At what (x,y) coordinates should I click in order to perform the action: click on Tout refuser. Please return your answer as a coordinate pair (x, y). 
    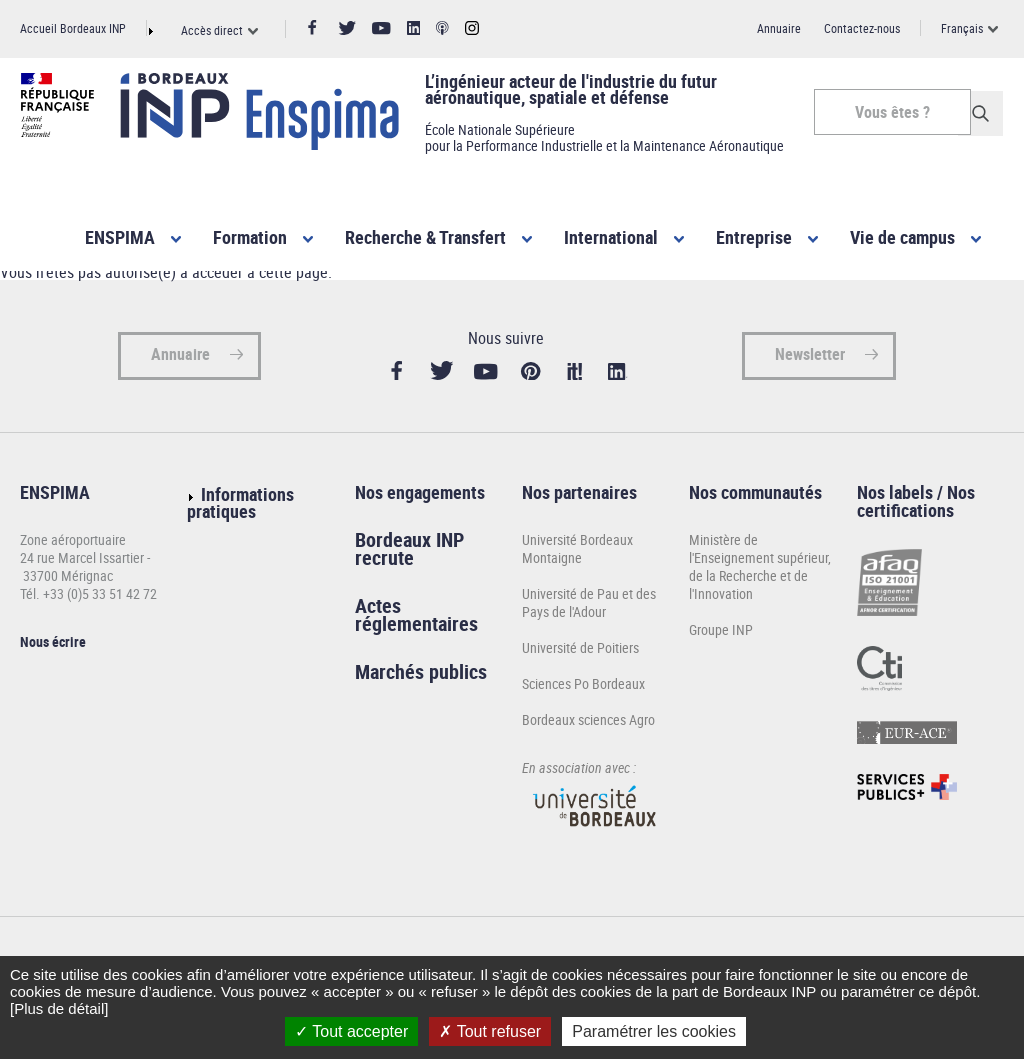
    Looking at the image, I should click on (490, 1031).